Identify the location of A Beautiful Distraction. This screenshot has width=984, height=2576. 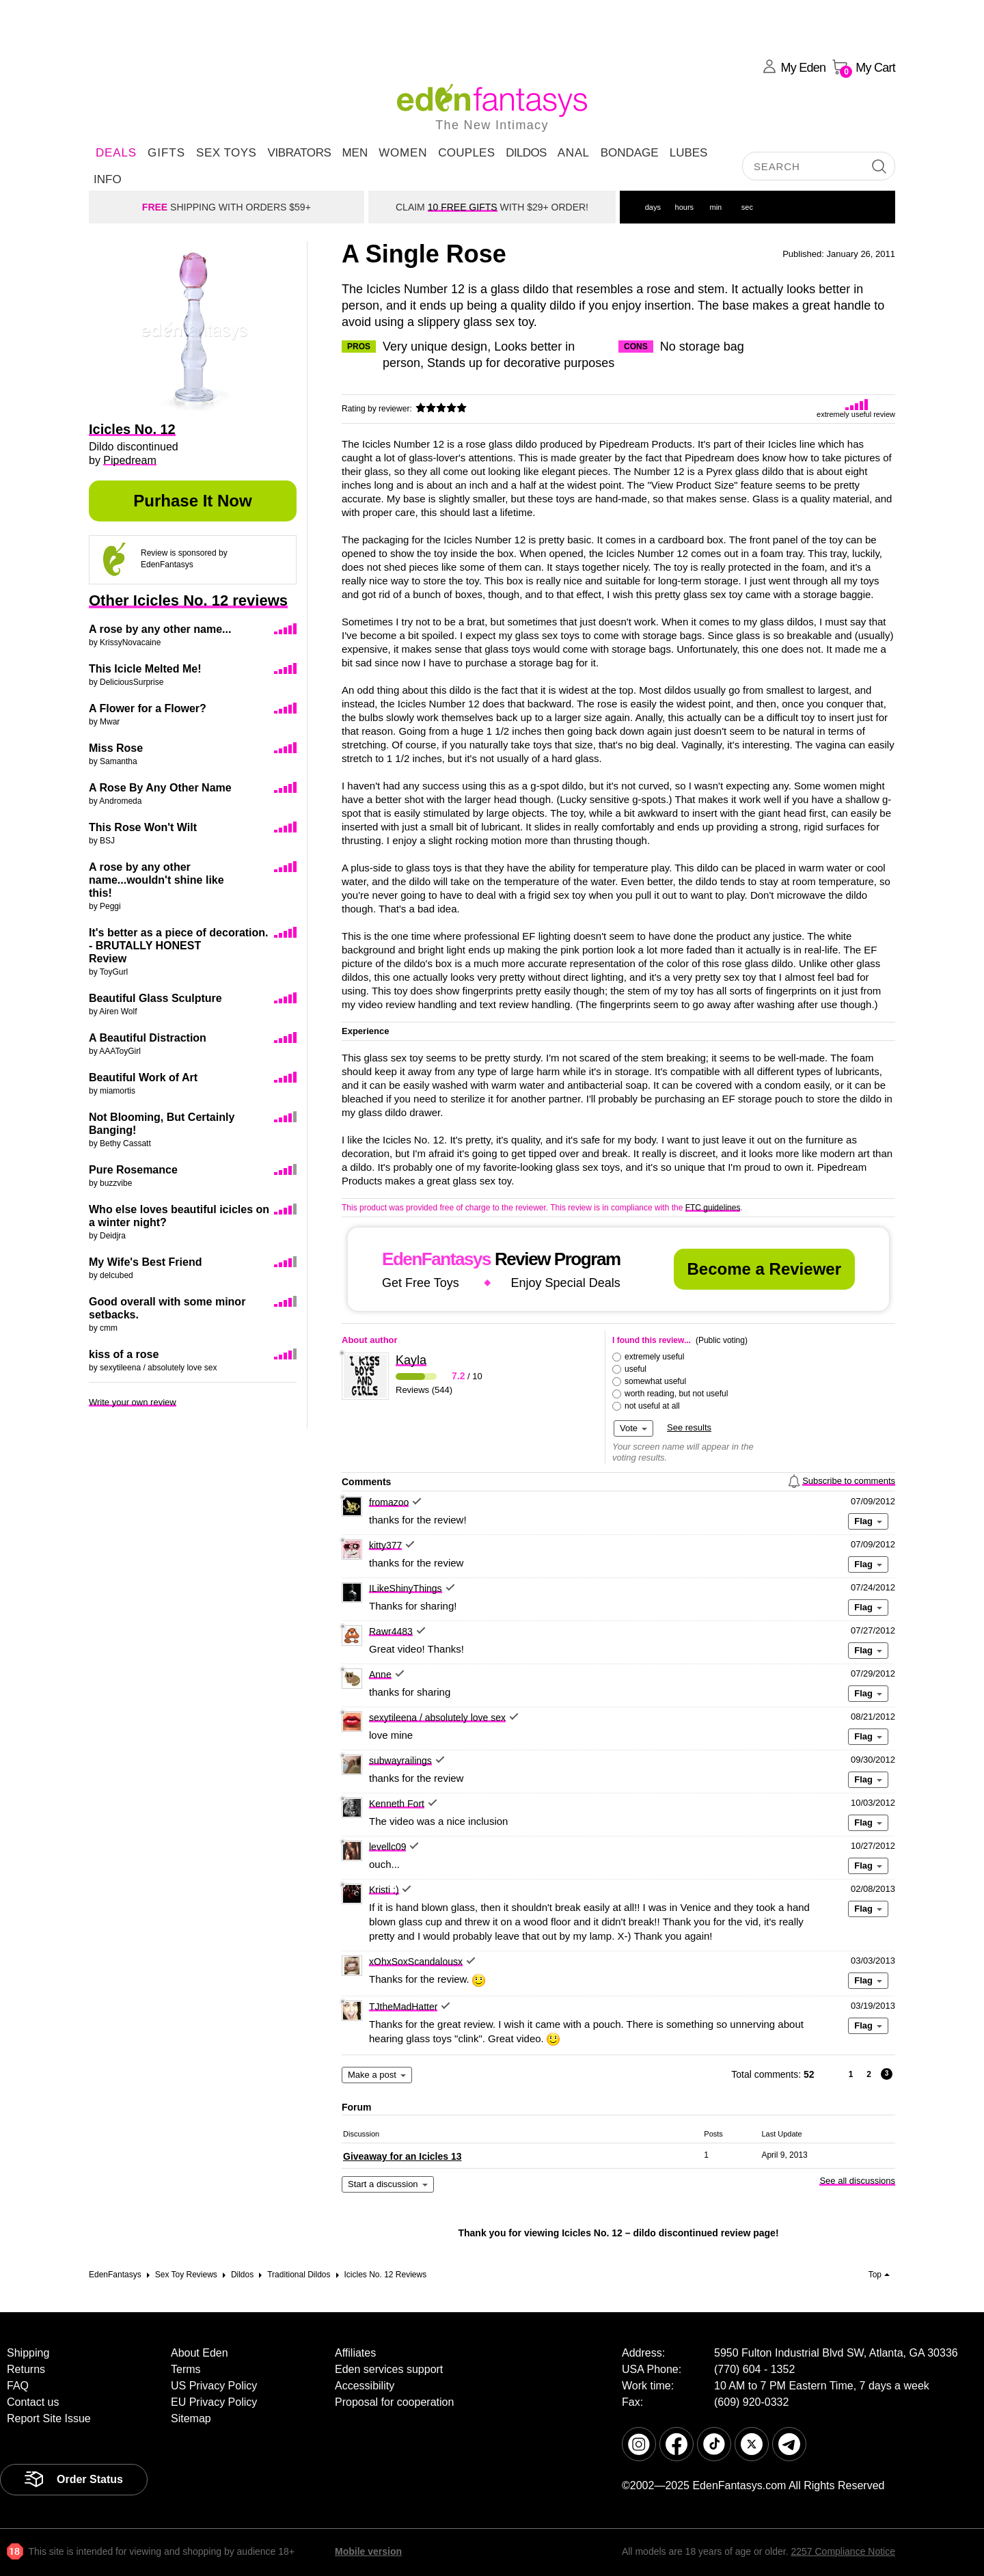
(147, 1038).